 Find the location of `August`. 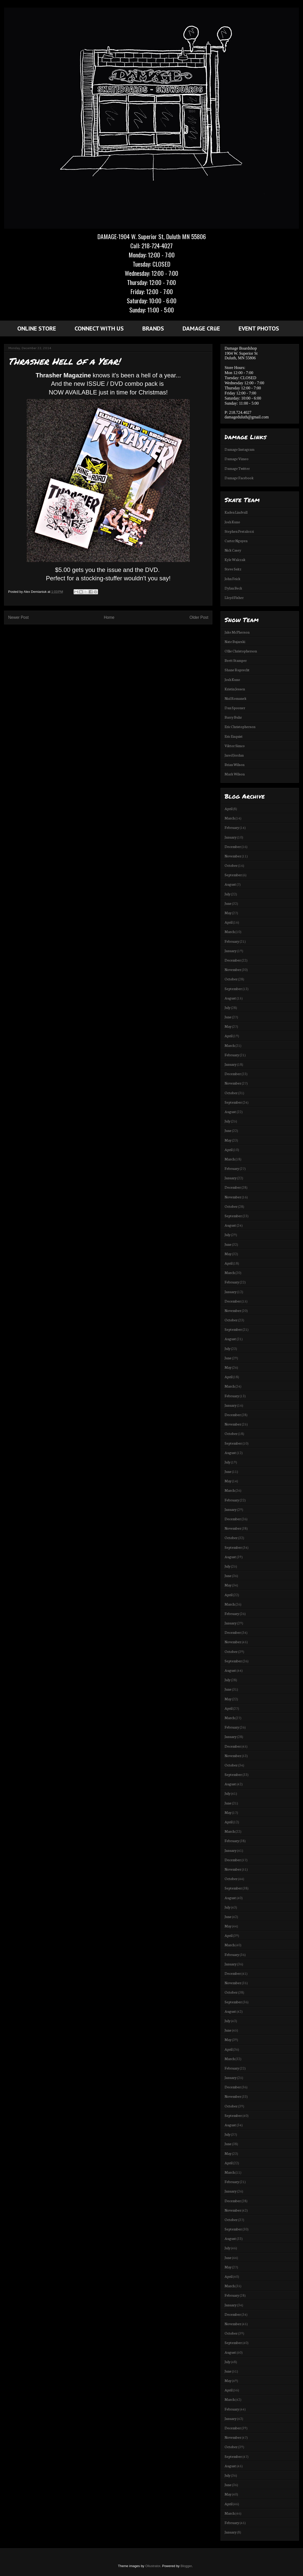

August is located at coordinates (230, 884).